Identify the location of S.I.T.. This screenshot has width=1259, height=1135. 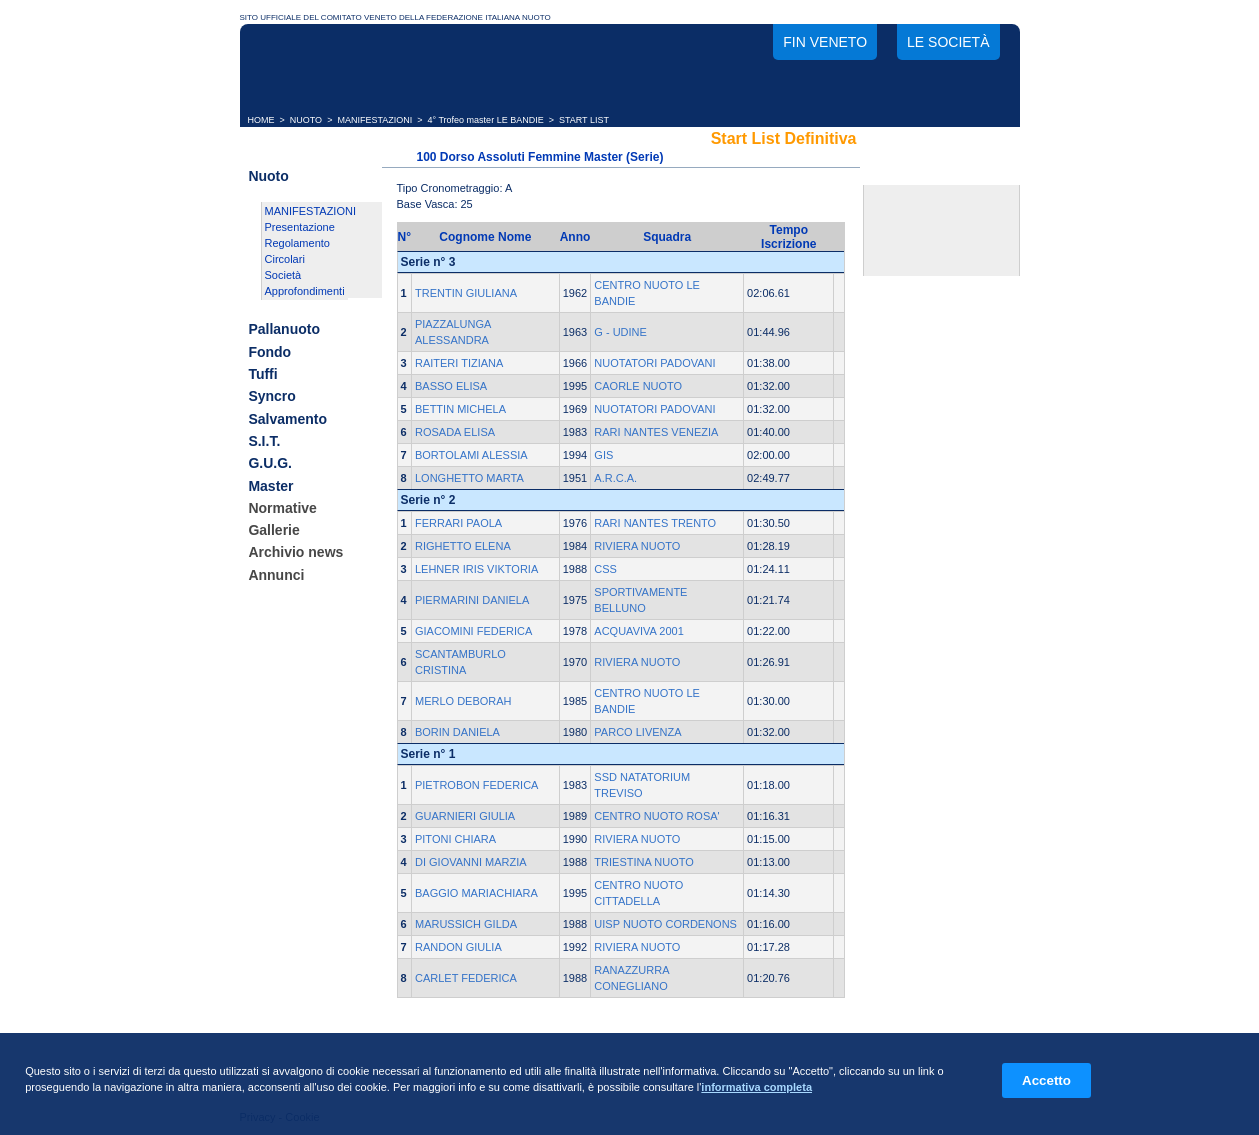
(264, 441).